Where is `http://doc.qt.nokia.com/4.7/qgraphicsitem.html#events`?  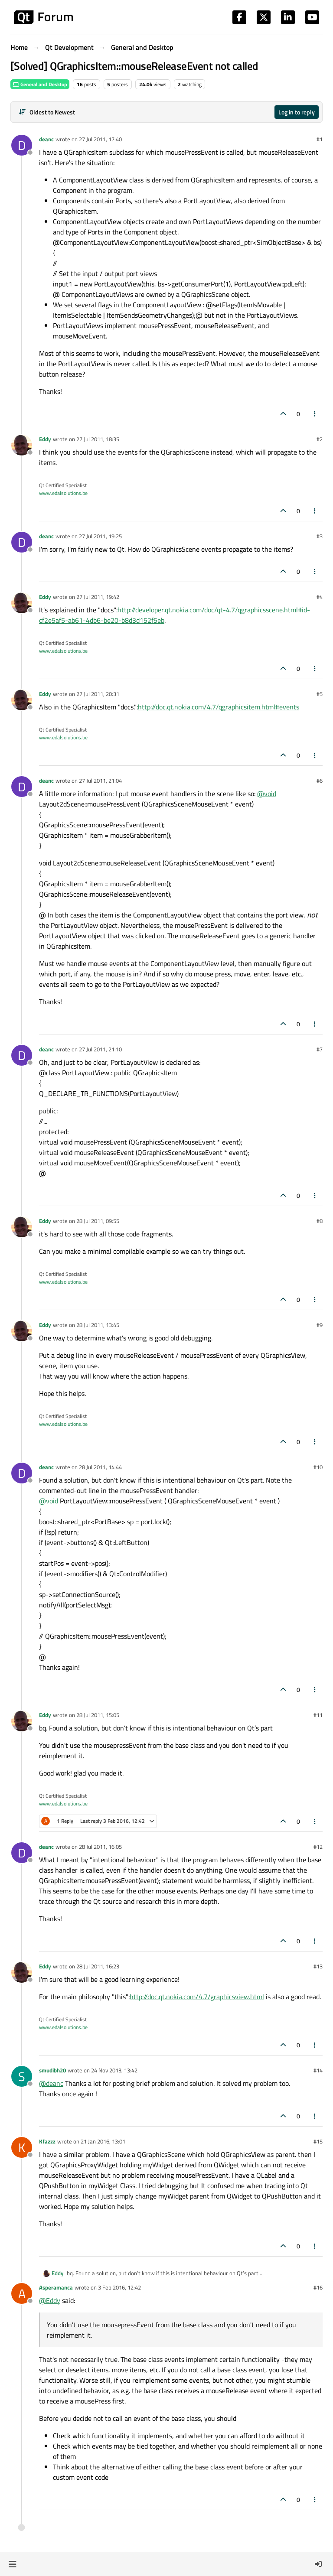
http://doc.qt.nokia.com/4.7/qgraphicsitem.html#events is located at coordinates (218, 707).